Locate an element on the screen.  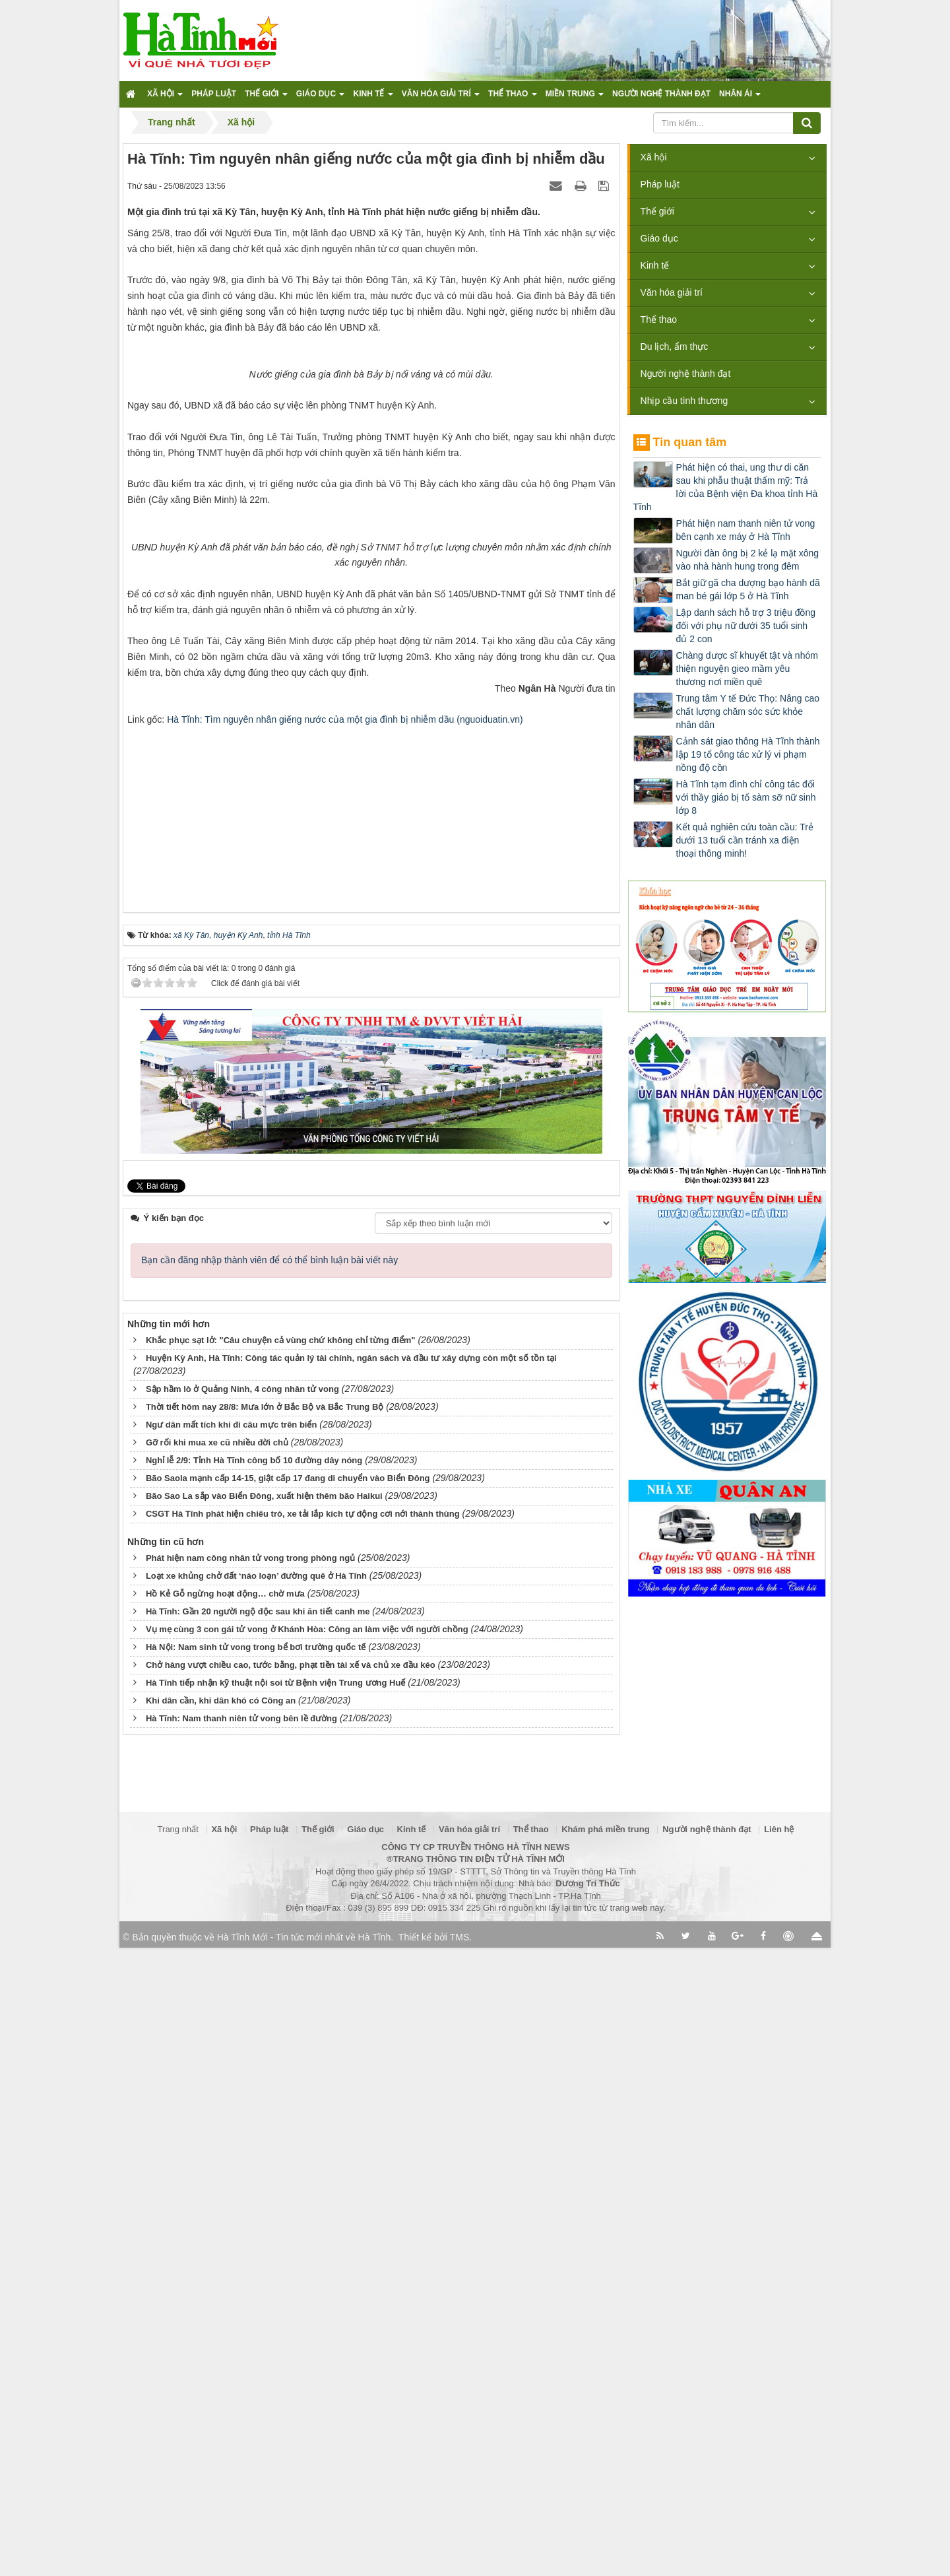
Bạn cần đăng nhập thành viên để có thể bình luận bài viết này is located at coordinates (269, 1971).